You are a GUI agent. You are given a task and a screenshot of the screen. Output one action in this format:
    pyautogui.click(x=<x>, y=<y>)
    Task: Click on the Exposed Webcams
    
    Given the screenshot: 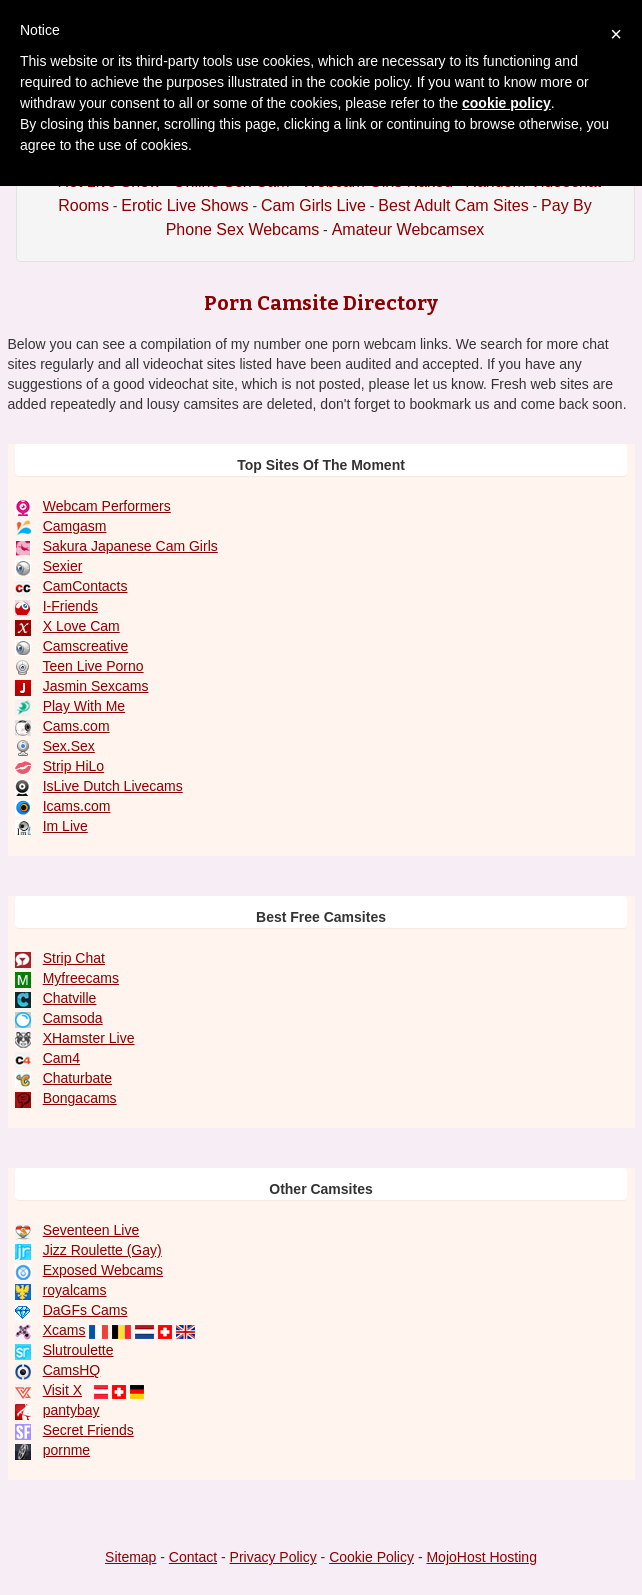 What is the action you would take?
    pyautogui.click(x=103, y=1270)
    